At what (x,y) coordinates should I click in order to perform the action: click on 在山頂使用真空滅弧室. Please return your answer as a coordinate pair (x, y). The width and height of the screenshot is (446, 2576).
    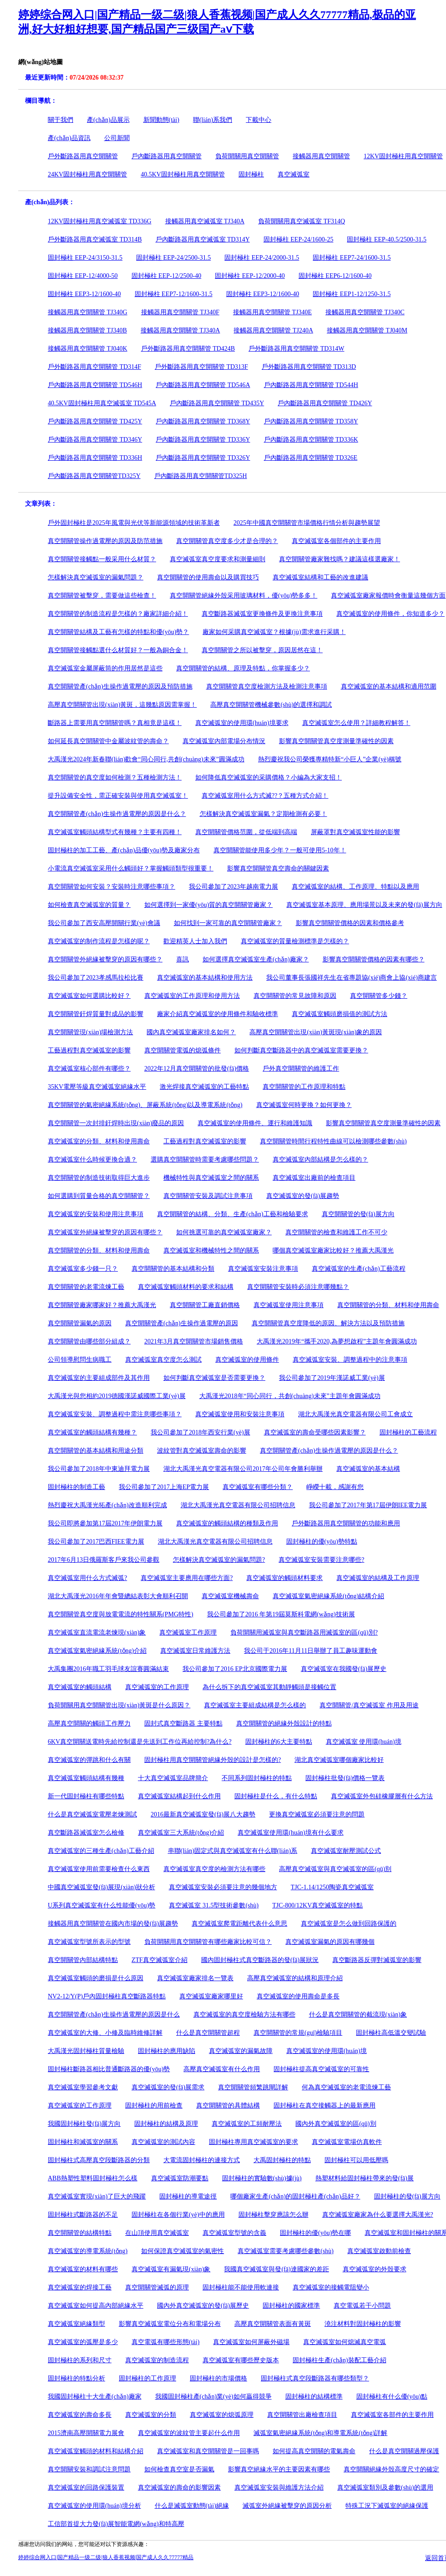
    Looking at the image, I should click on (157, 2232).